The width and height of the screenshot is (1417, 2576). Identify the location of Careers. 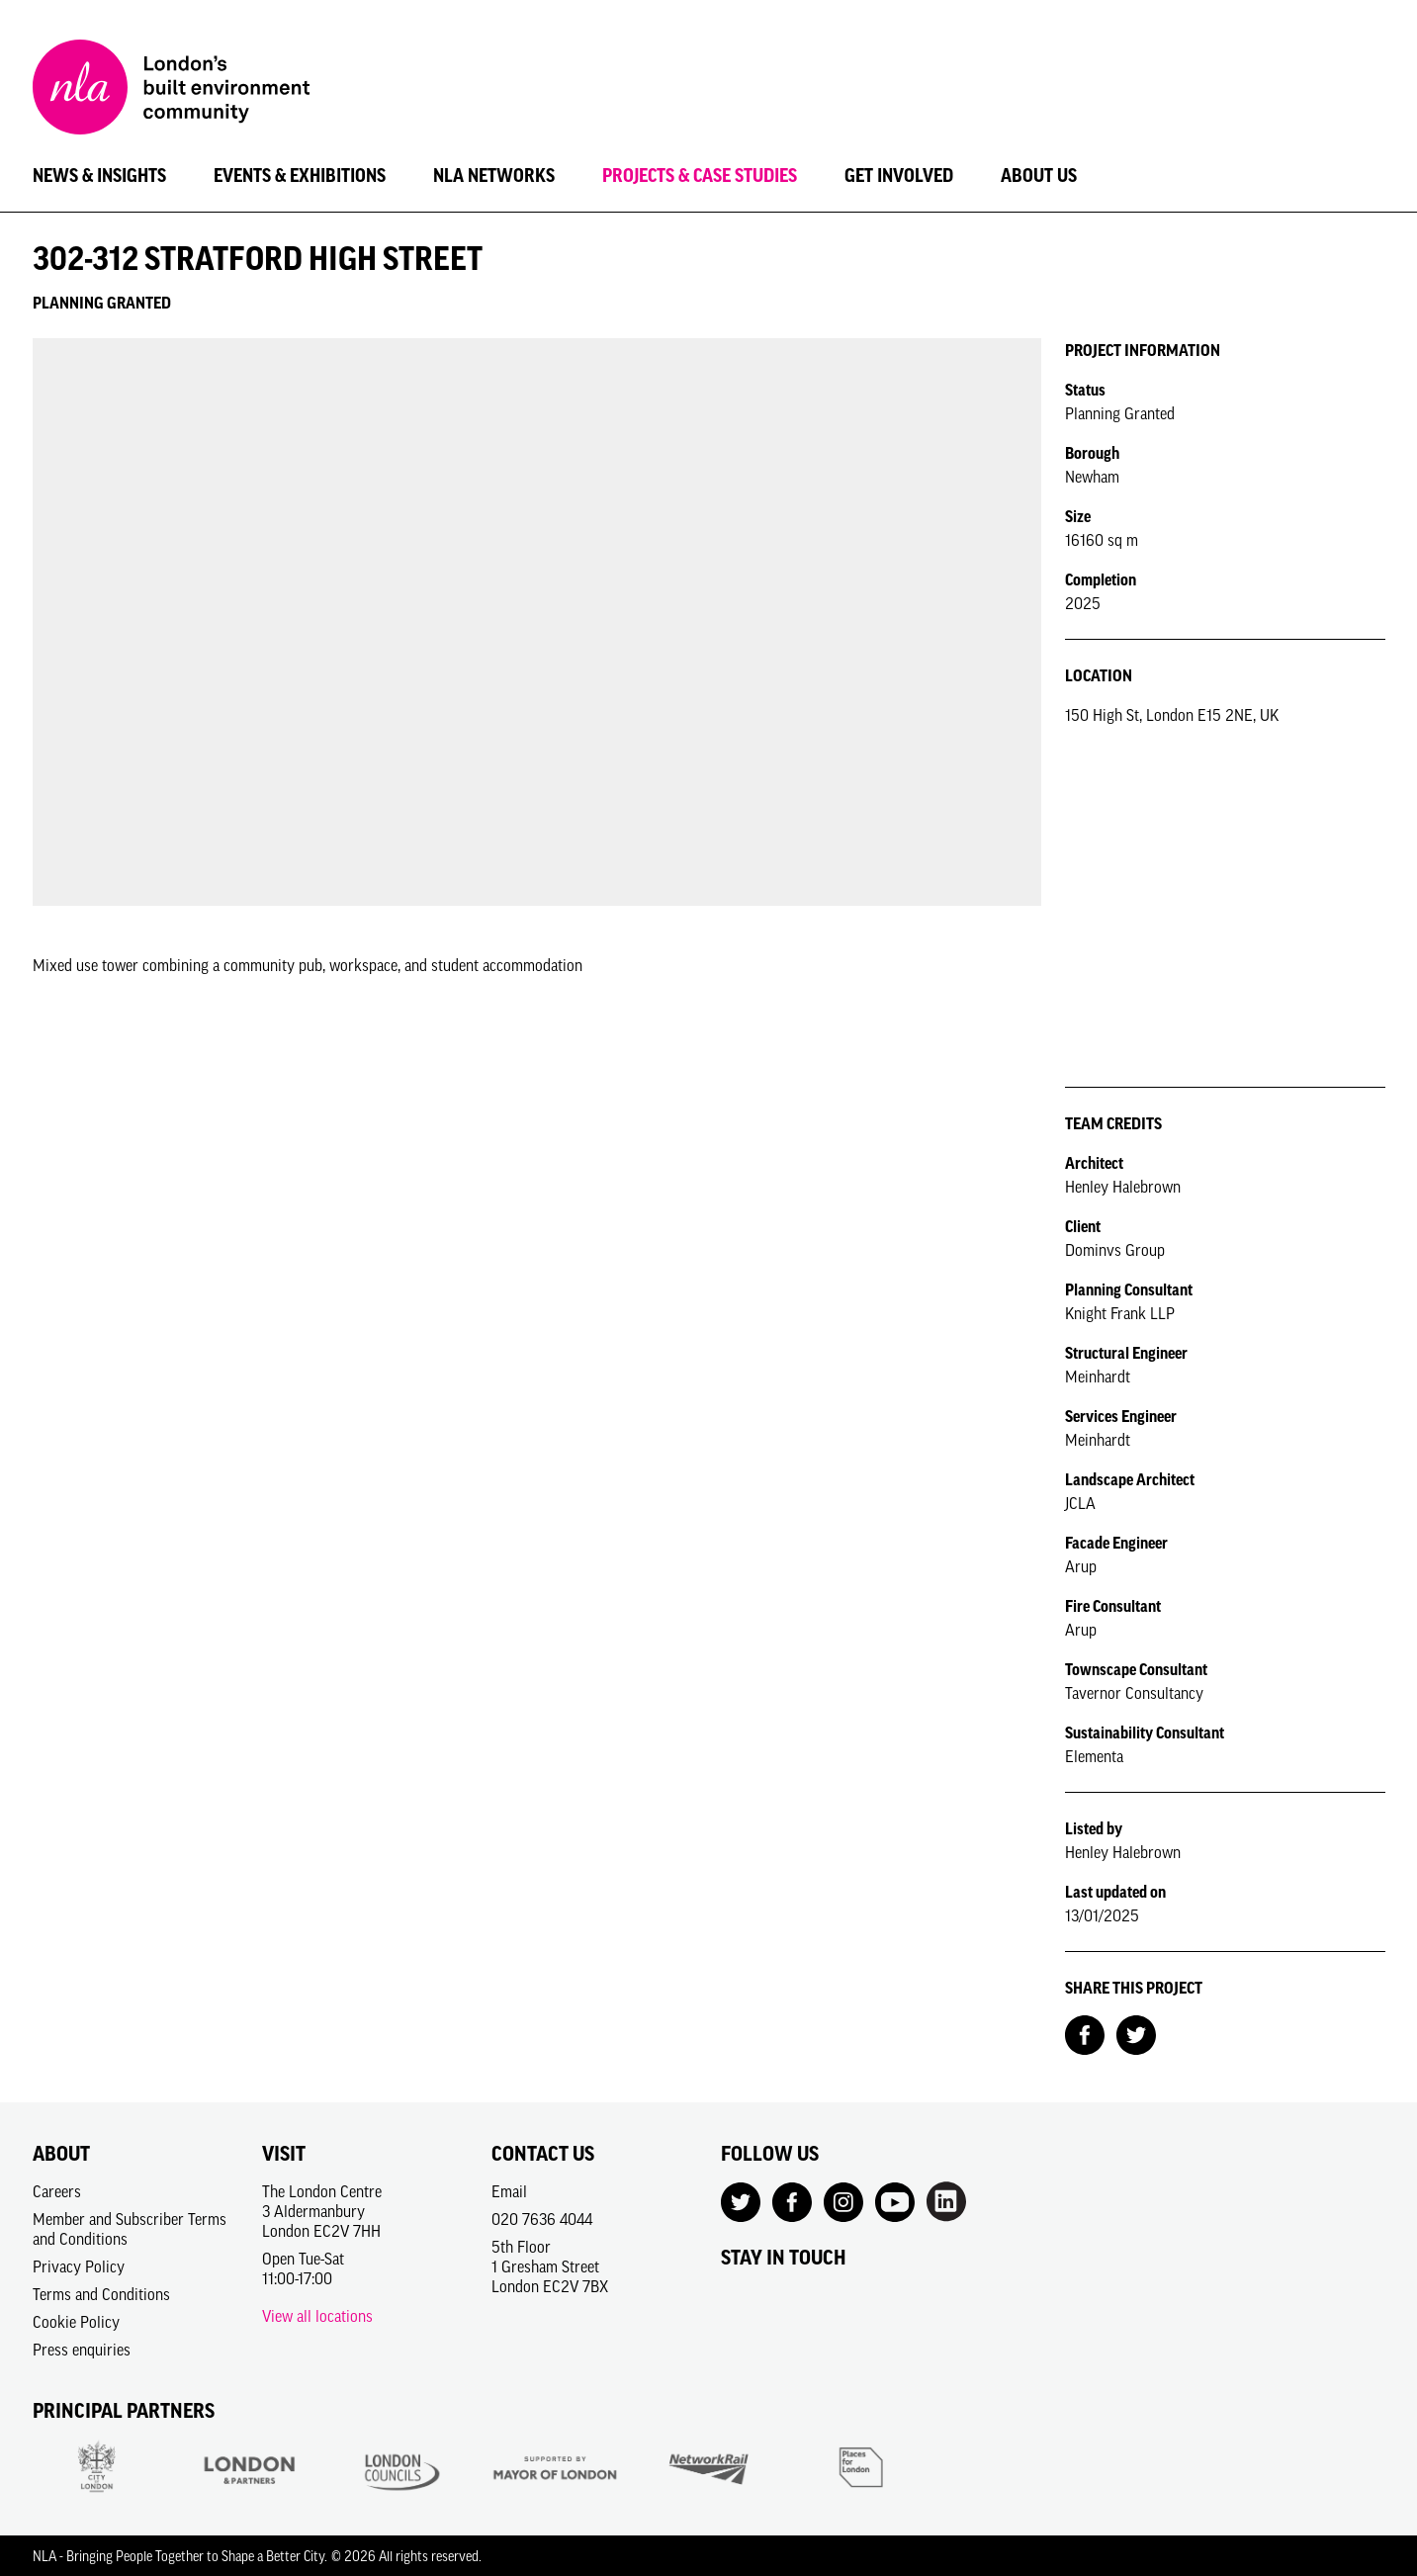
(57, 2191).